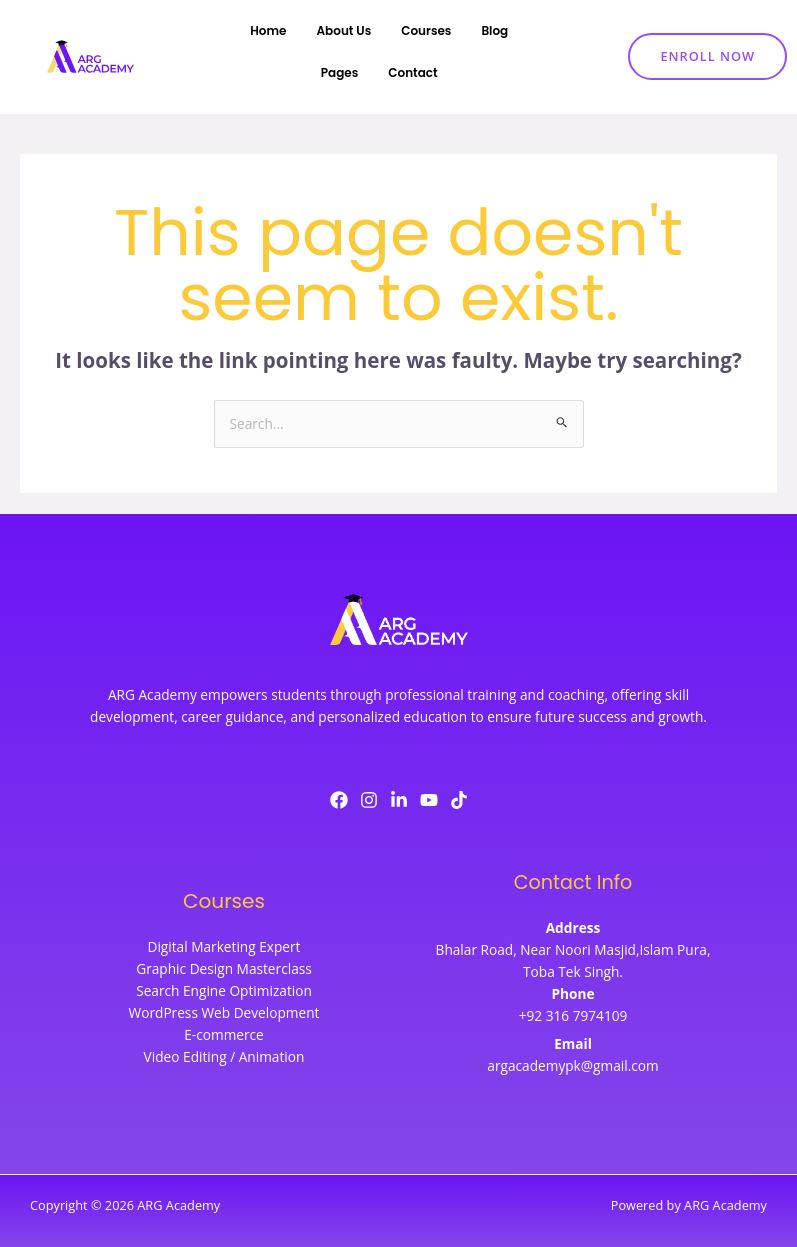 This screenshot has height=1247, width=797. What do you see at coordinates (429, 800) in the screenshot?
I see `[YouTube]` at bounding box center [429, 800].